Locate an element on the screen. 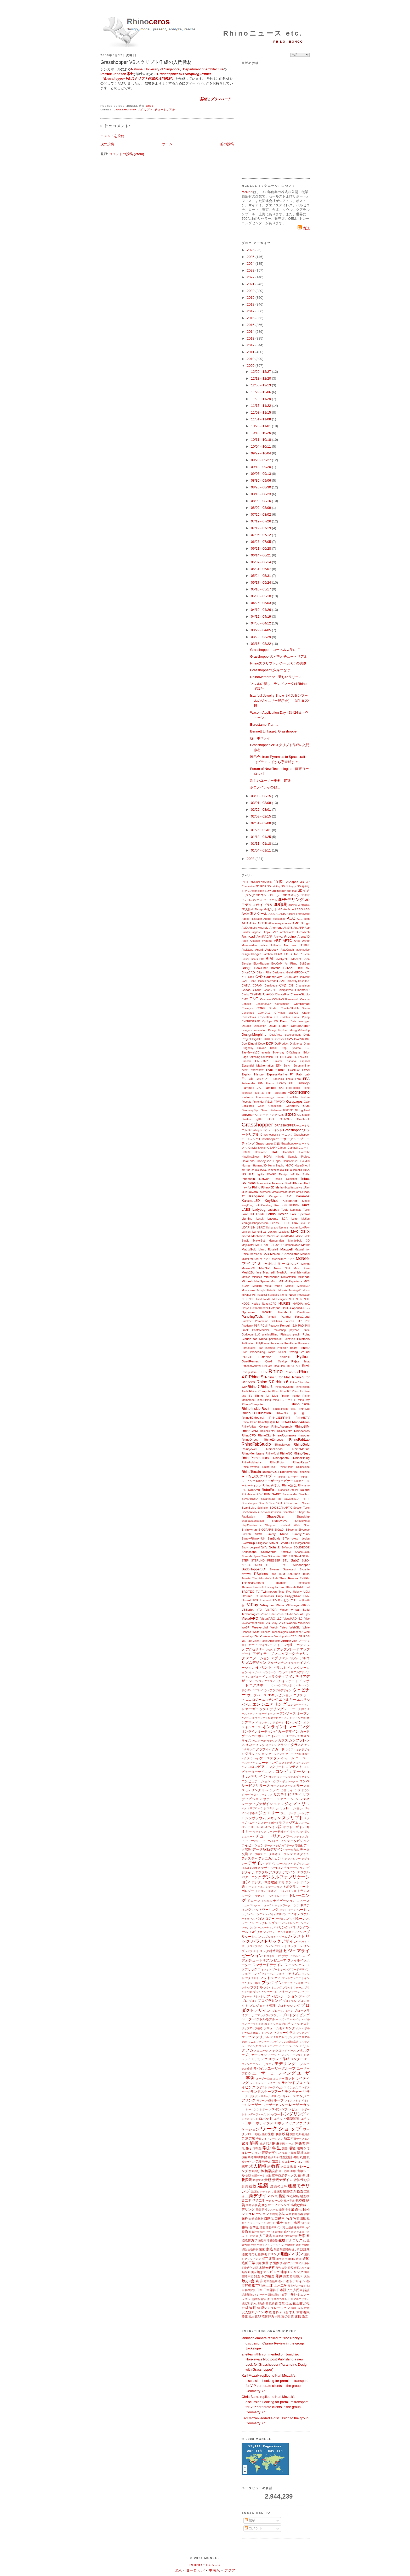  T-Splines is located at coordinates (261, 1574).